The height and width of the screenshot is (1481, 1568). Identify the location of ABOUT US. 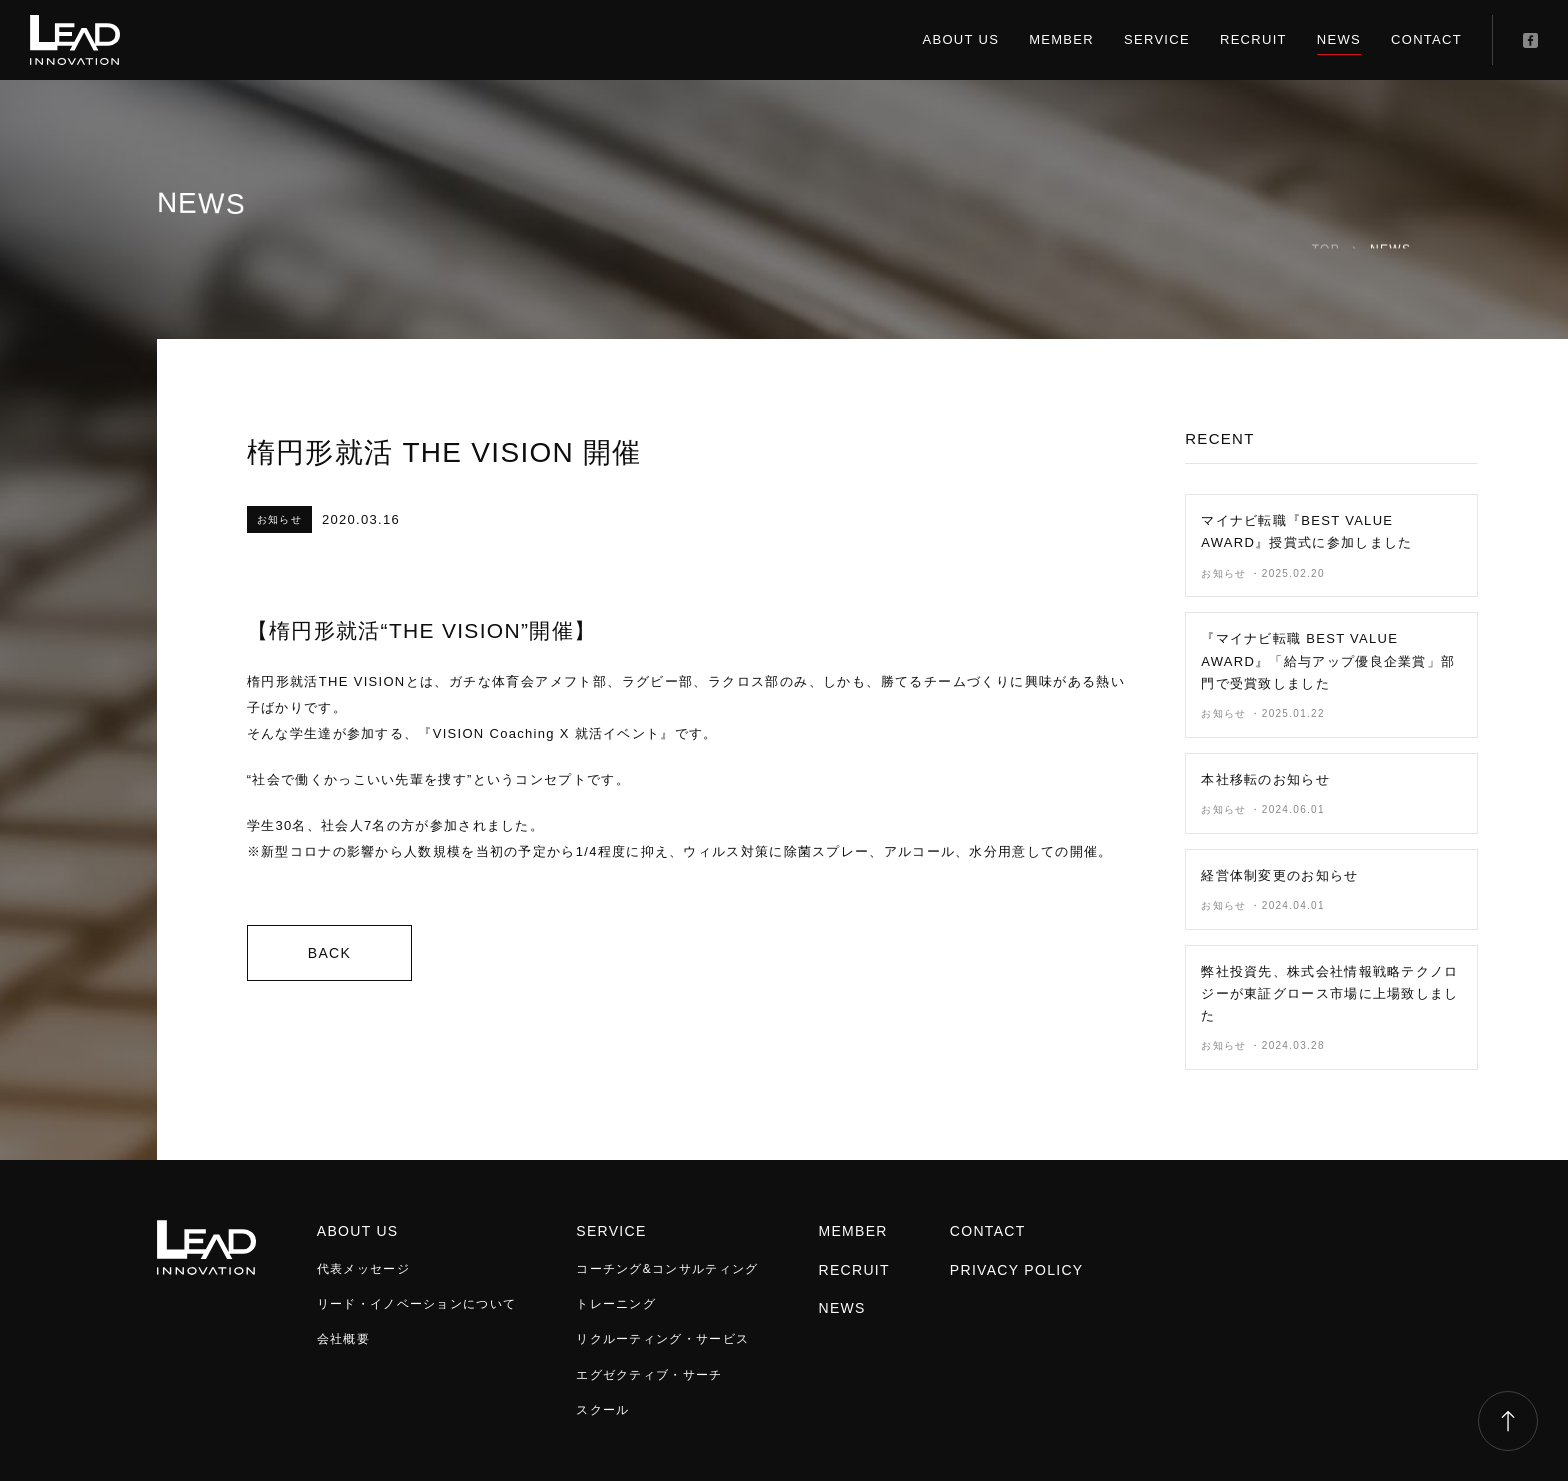
(961, 39).